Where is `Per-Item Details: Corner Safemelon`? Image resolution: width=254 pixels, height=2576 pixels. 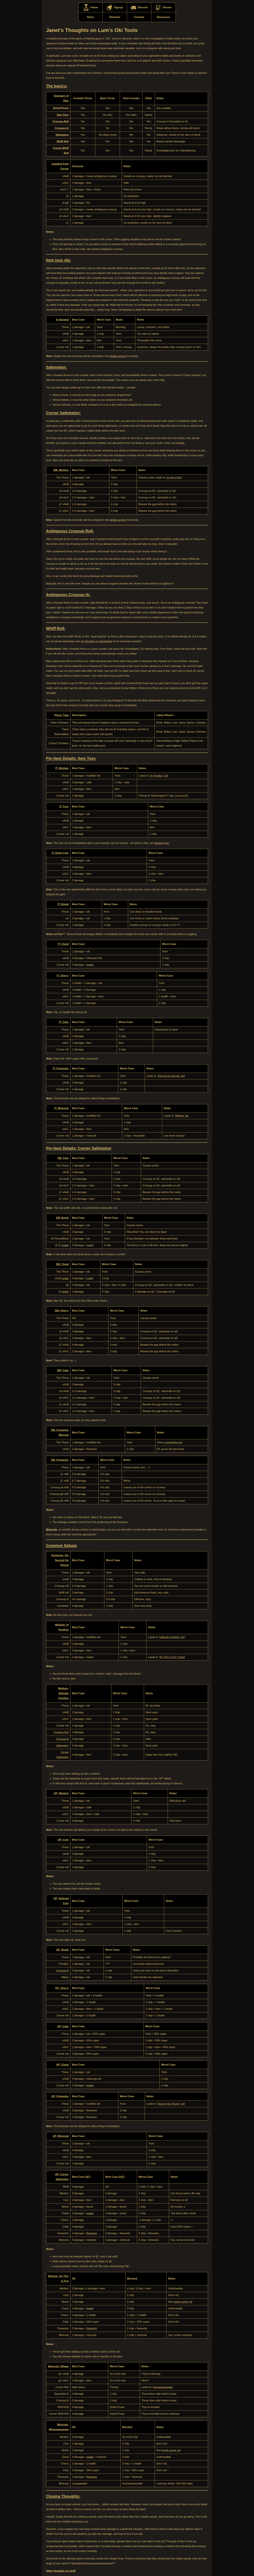
Per-Item Details: Corner Safemelon is located at coordinates (78, 1148).